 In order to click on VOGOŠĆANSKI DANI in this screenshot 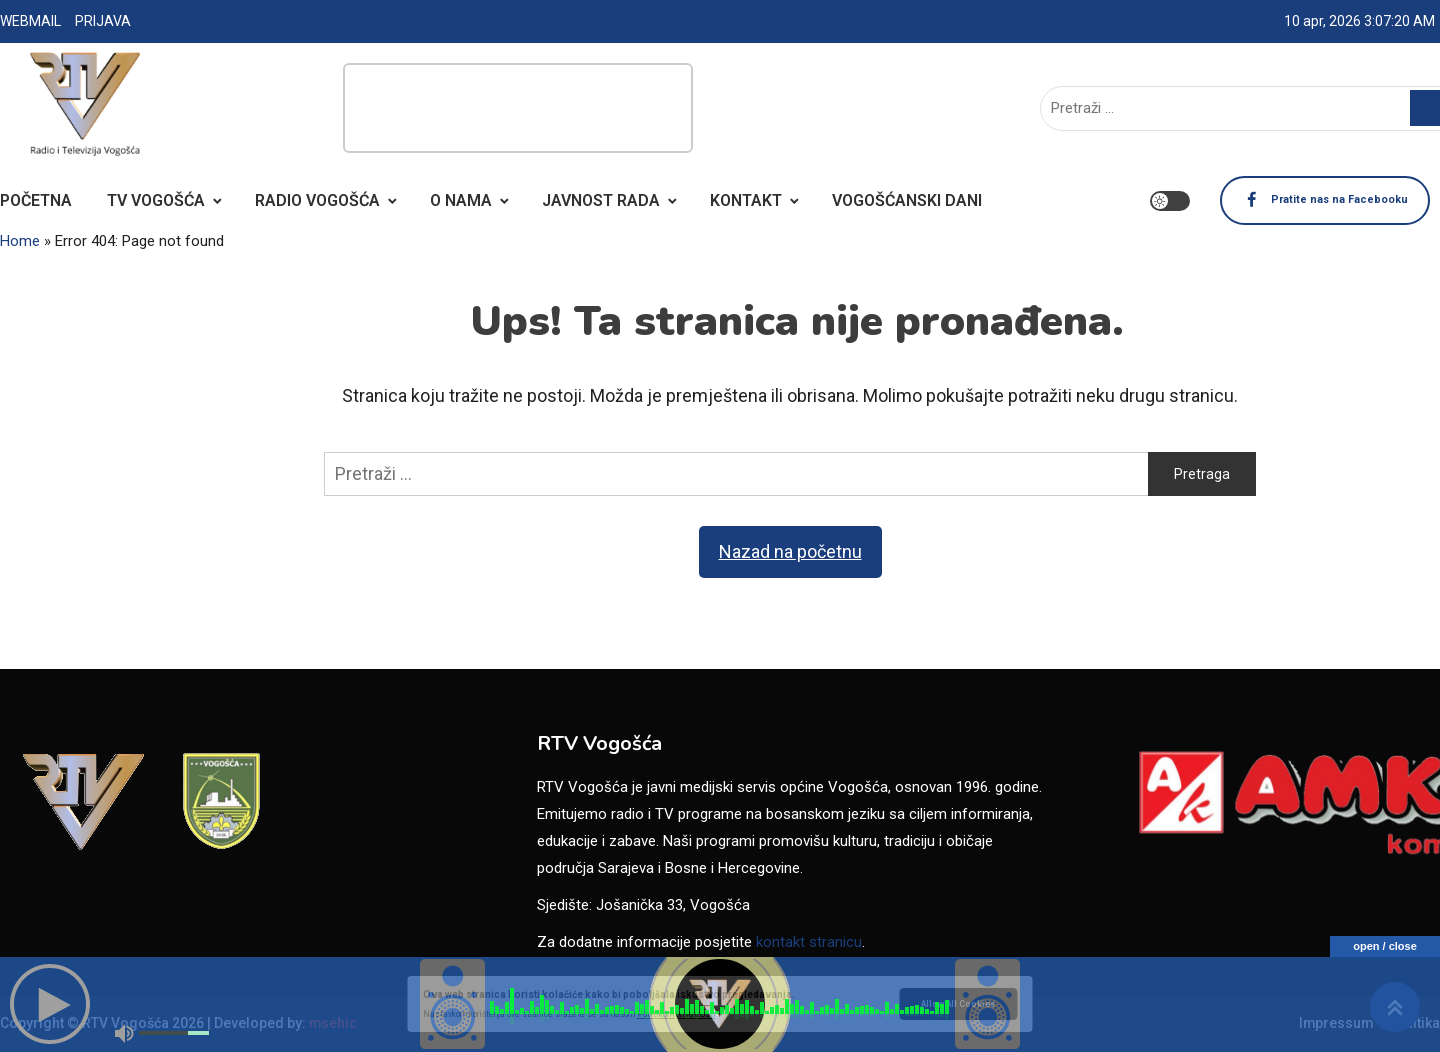, I will do `click(907, 200)`.